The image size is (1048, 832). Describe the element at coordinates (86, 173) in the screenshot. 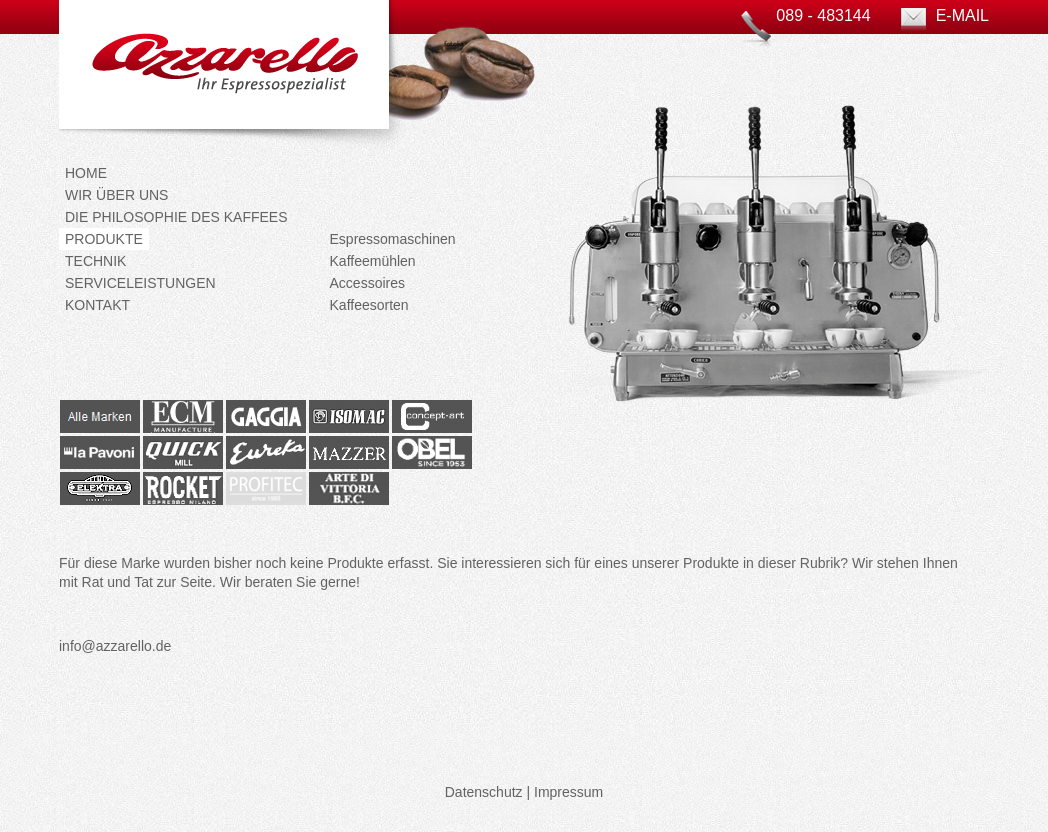

I see `Home` at that location.